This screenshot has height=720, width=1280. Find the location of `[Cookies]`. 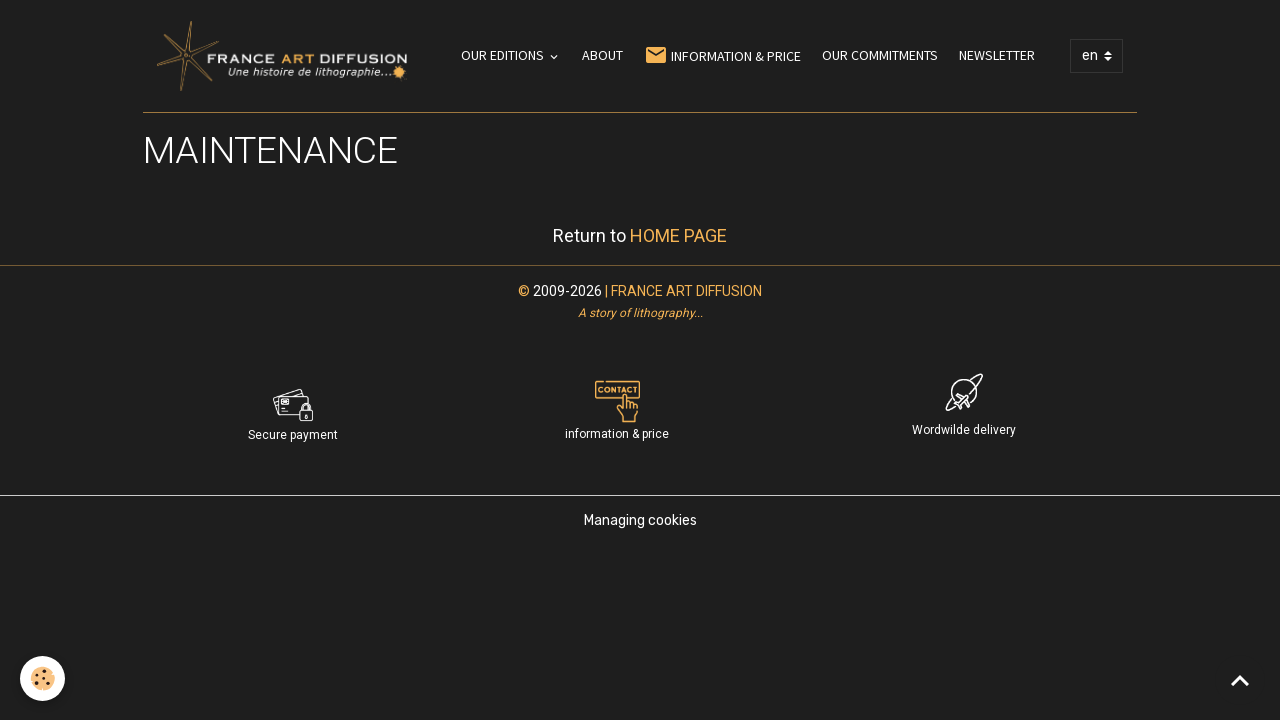

[Cookies] is located at coordinates (42, 678).